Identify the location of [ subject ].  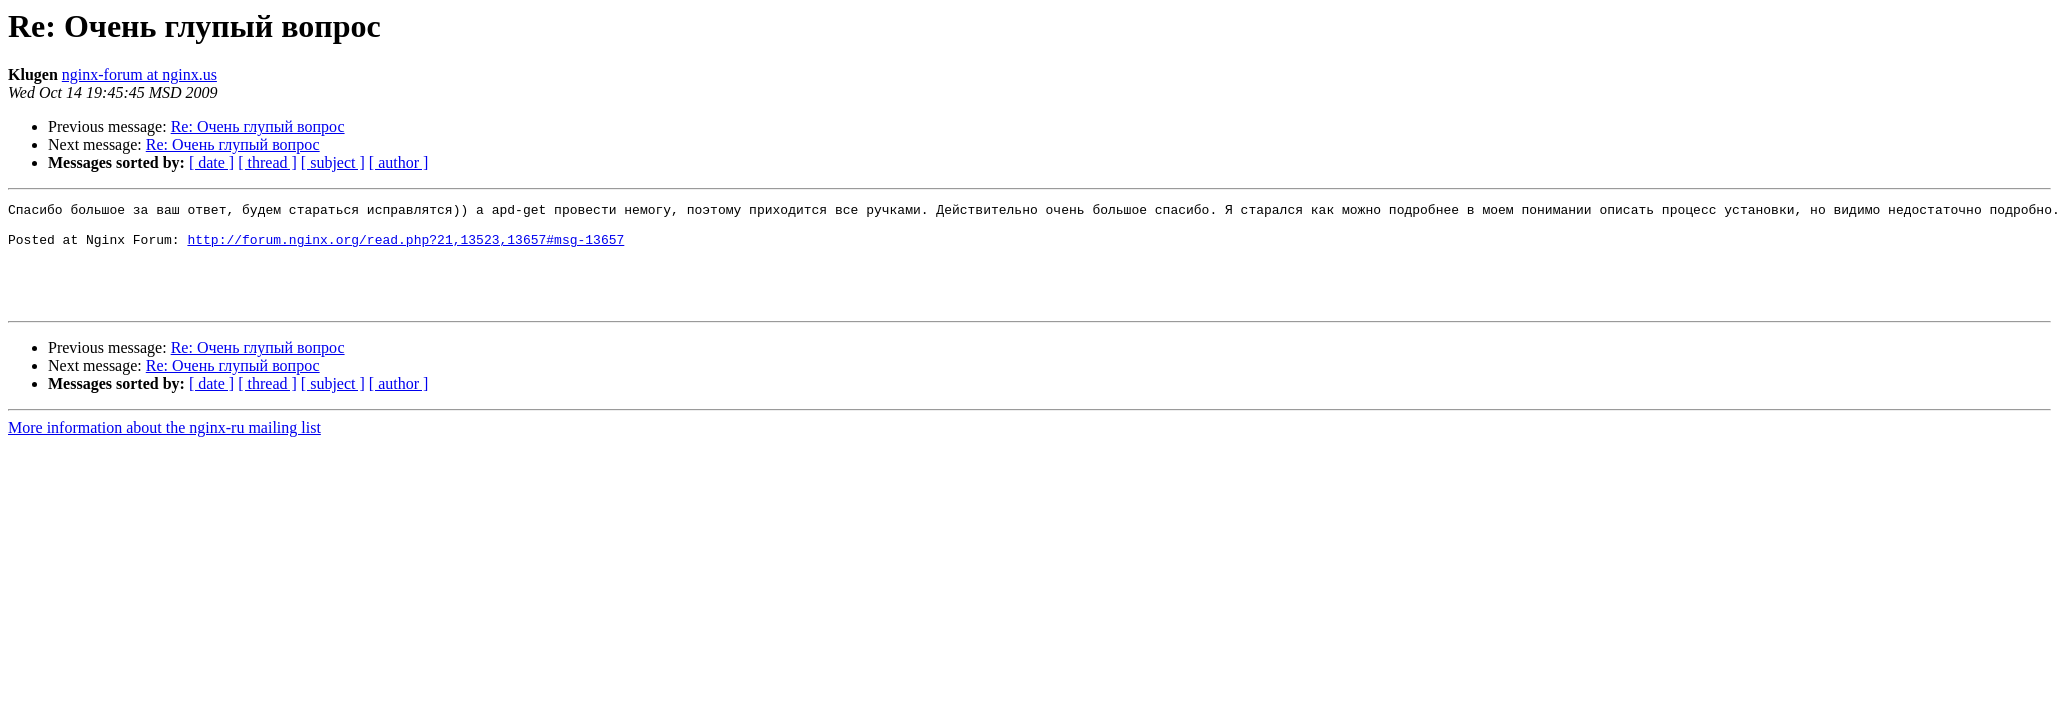
(333, 162).